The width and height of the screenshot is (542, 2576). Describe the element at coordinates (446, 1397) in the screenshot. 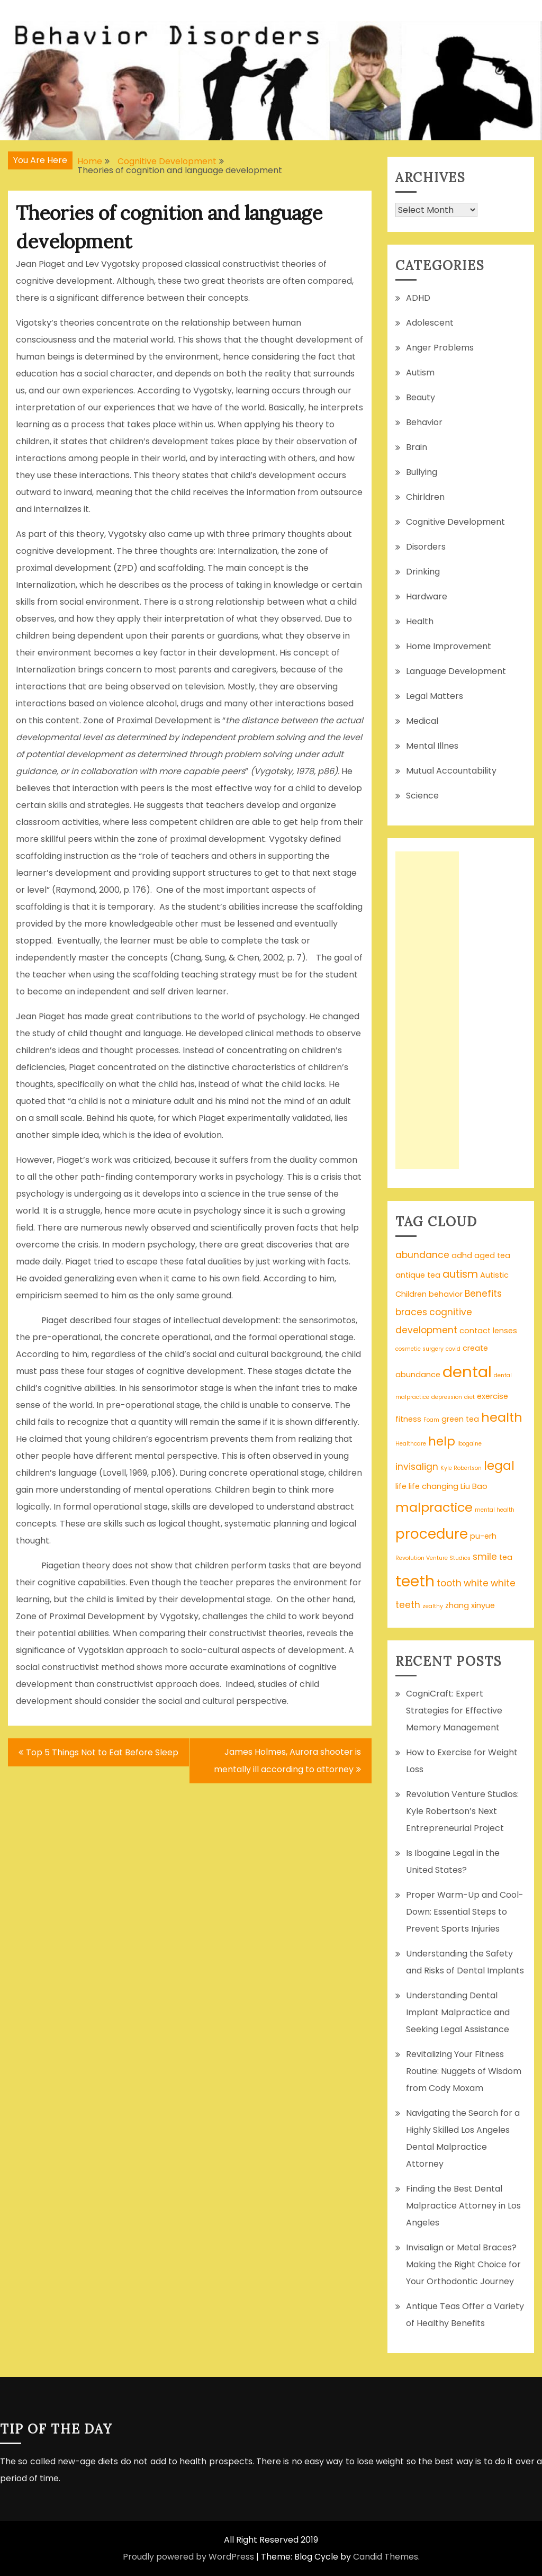

I see `depression [depression (1 item)]` at that location.